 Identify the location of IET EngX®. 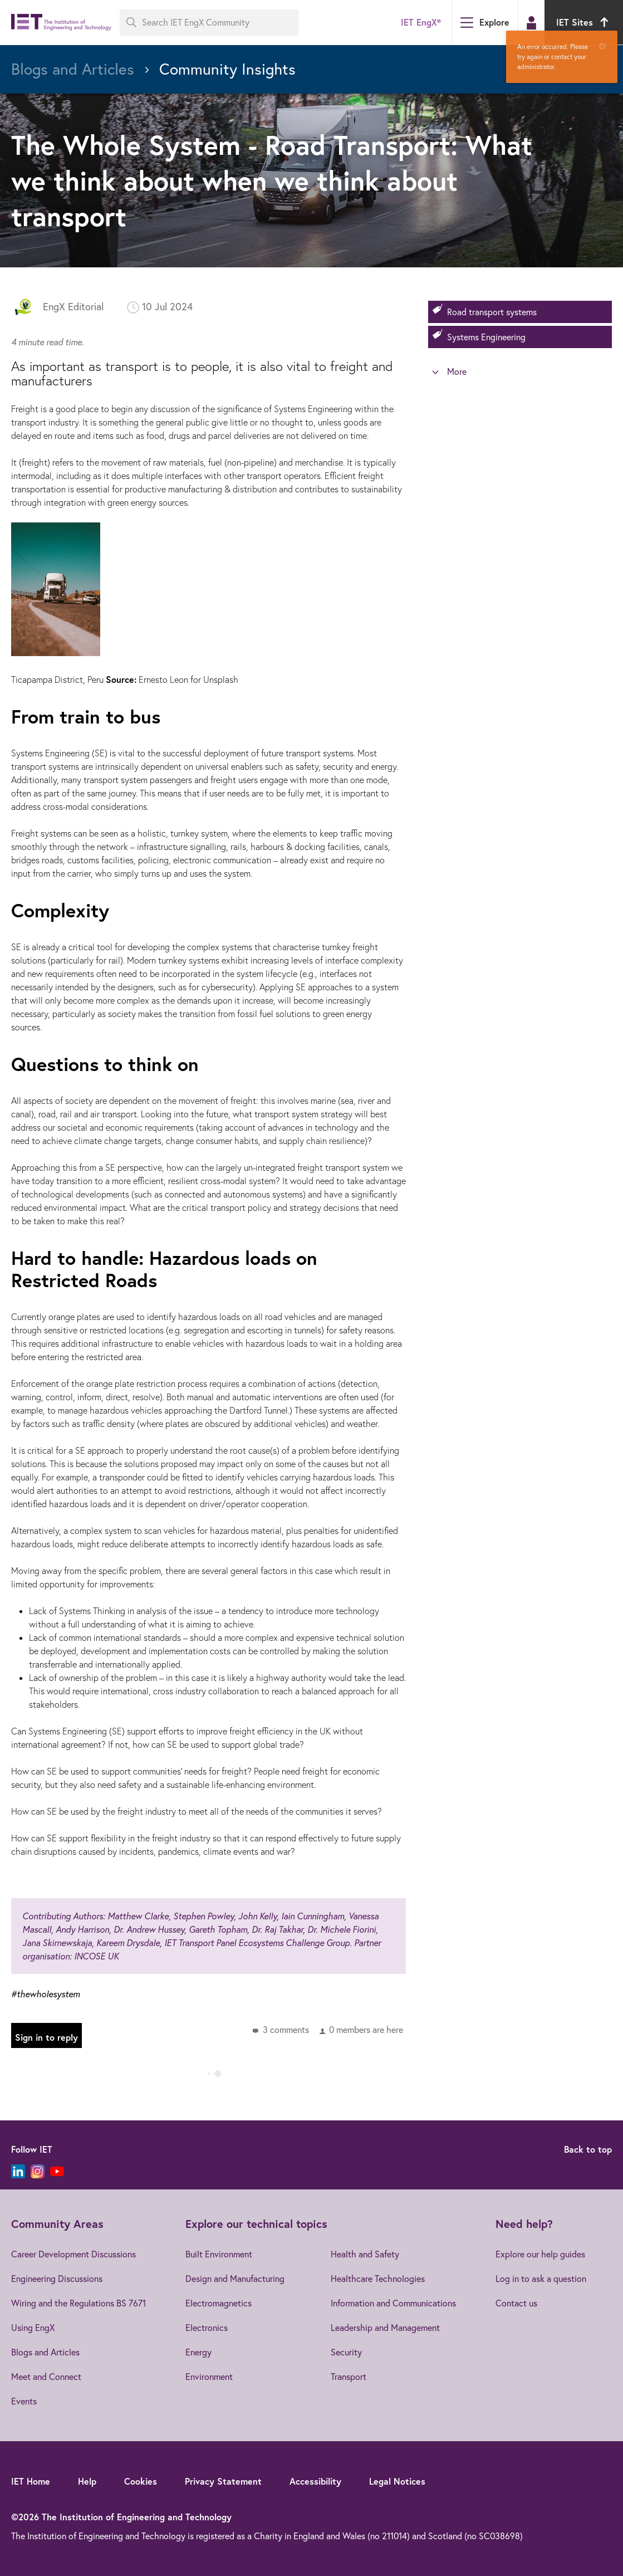
(421, 22).